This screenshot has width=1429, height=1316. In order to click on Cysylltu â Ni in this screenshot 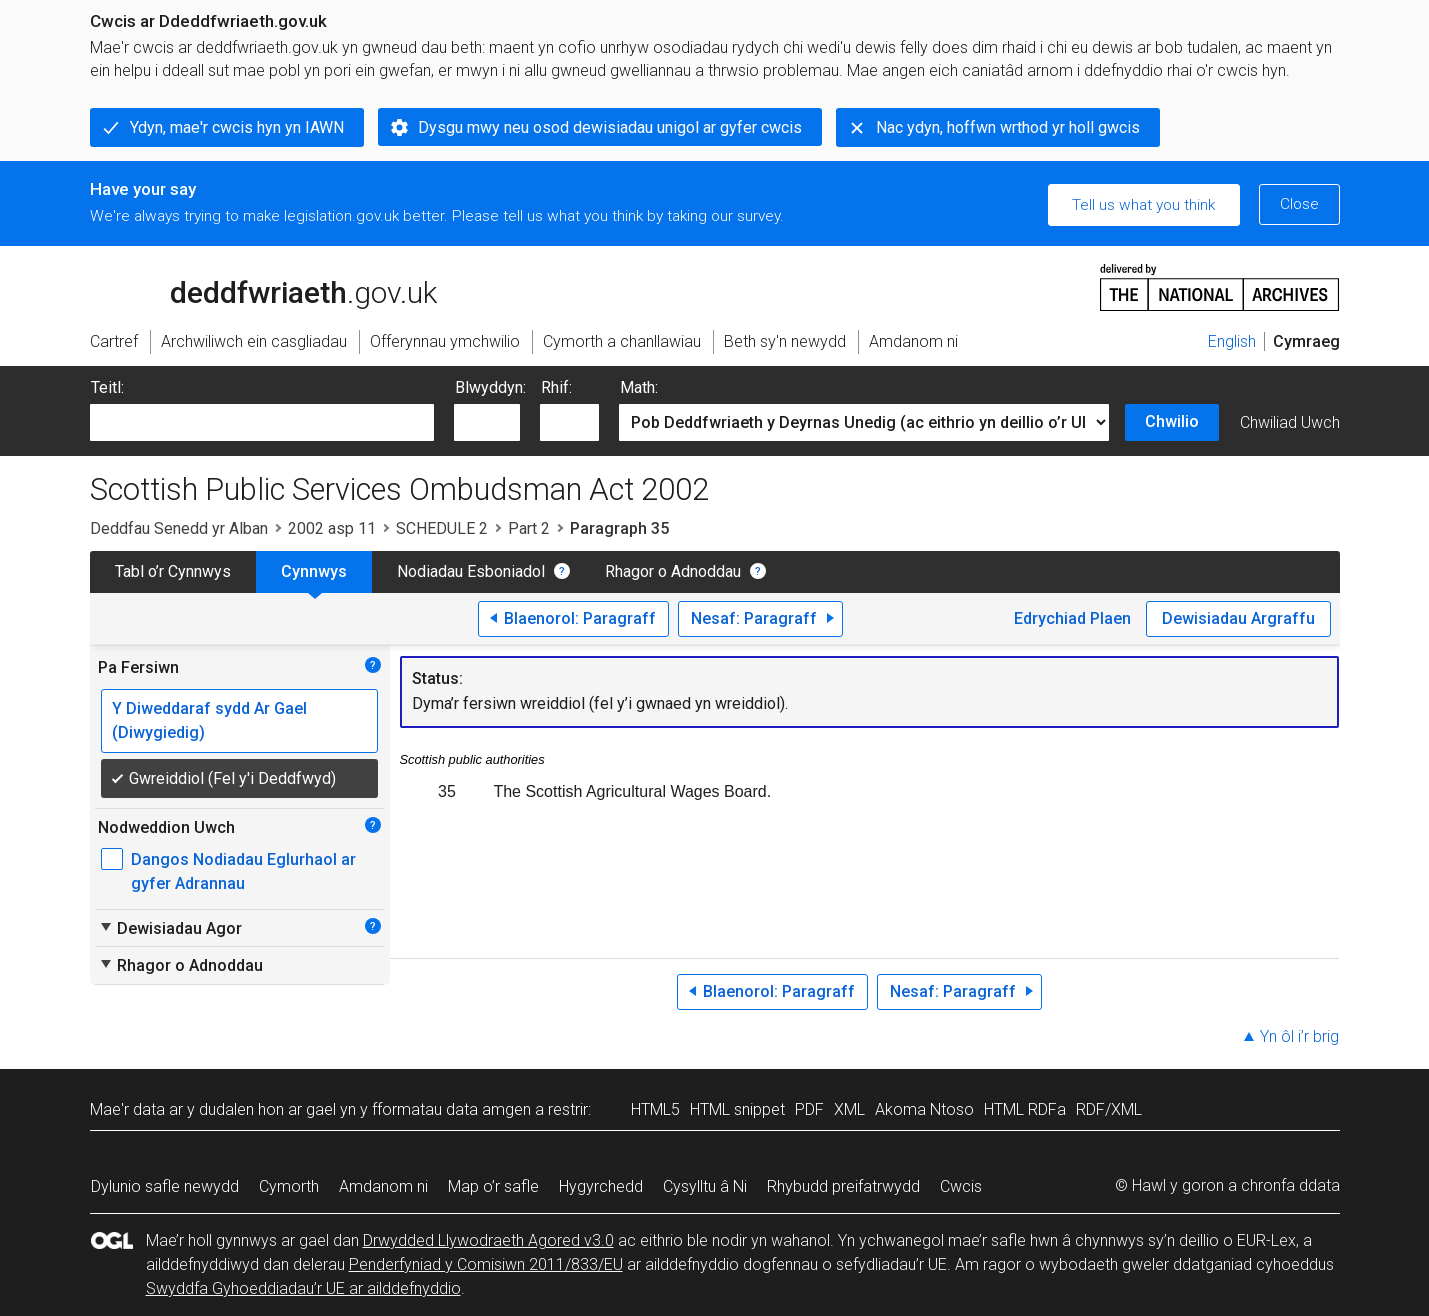, I will do `click(705, 1186)`.